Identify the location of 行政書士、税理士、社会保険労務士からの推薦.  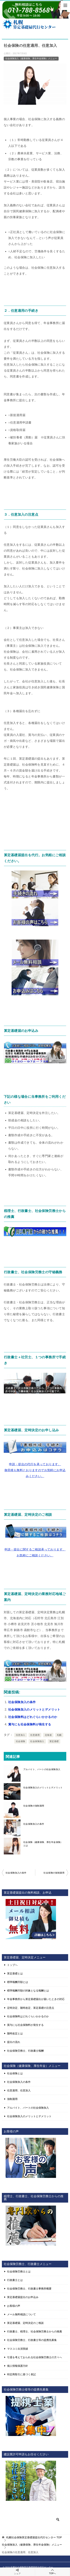
(34, 2331).